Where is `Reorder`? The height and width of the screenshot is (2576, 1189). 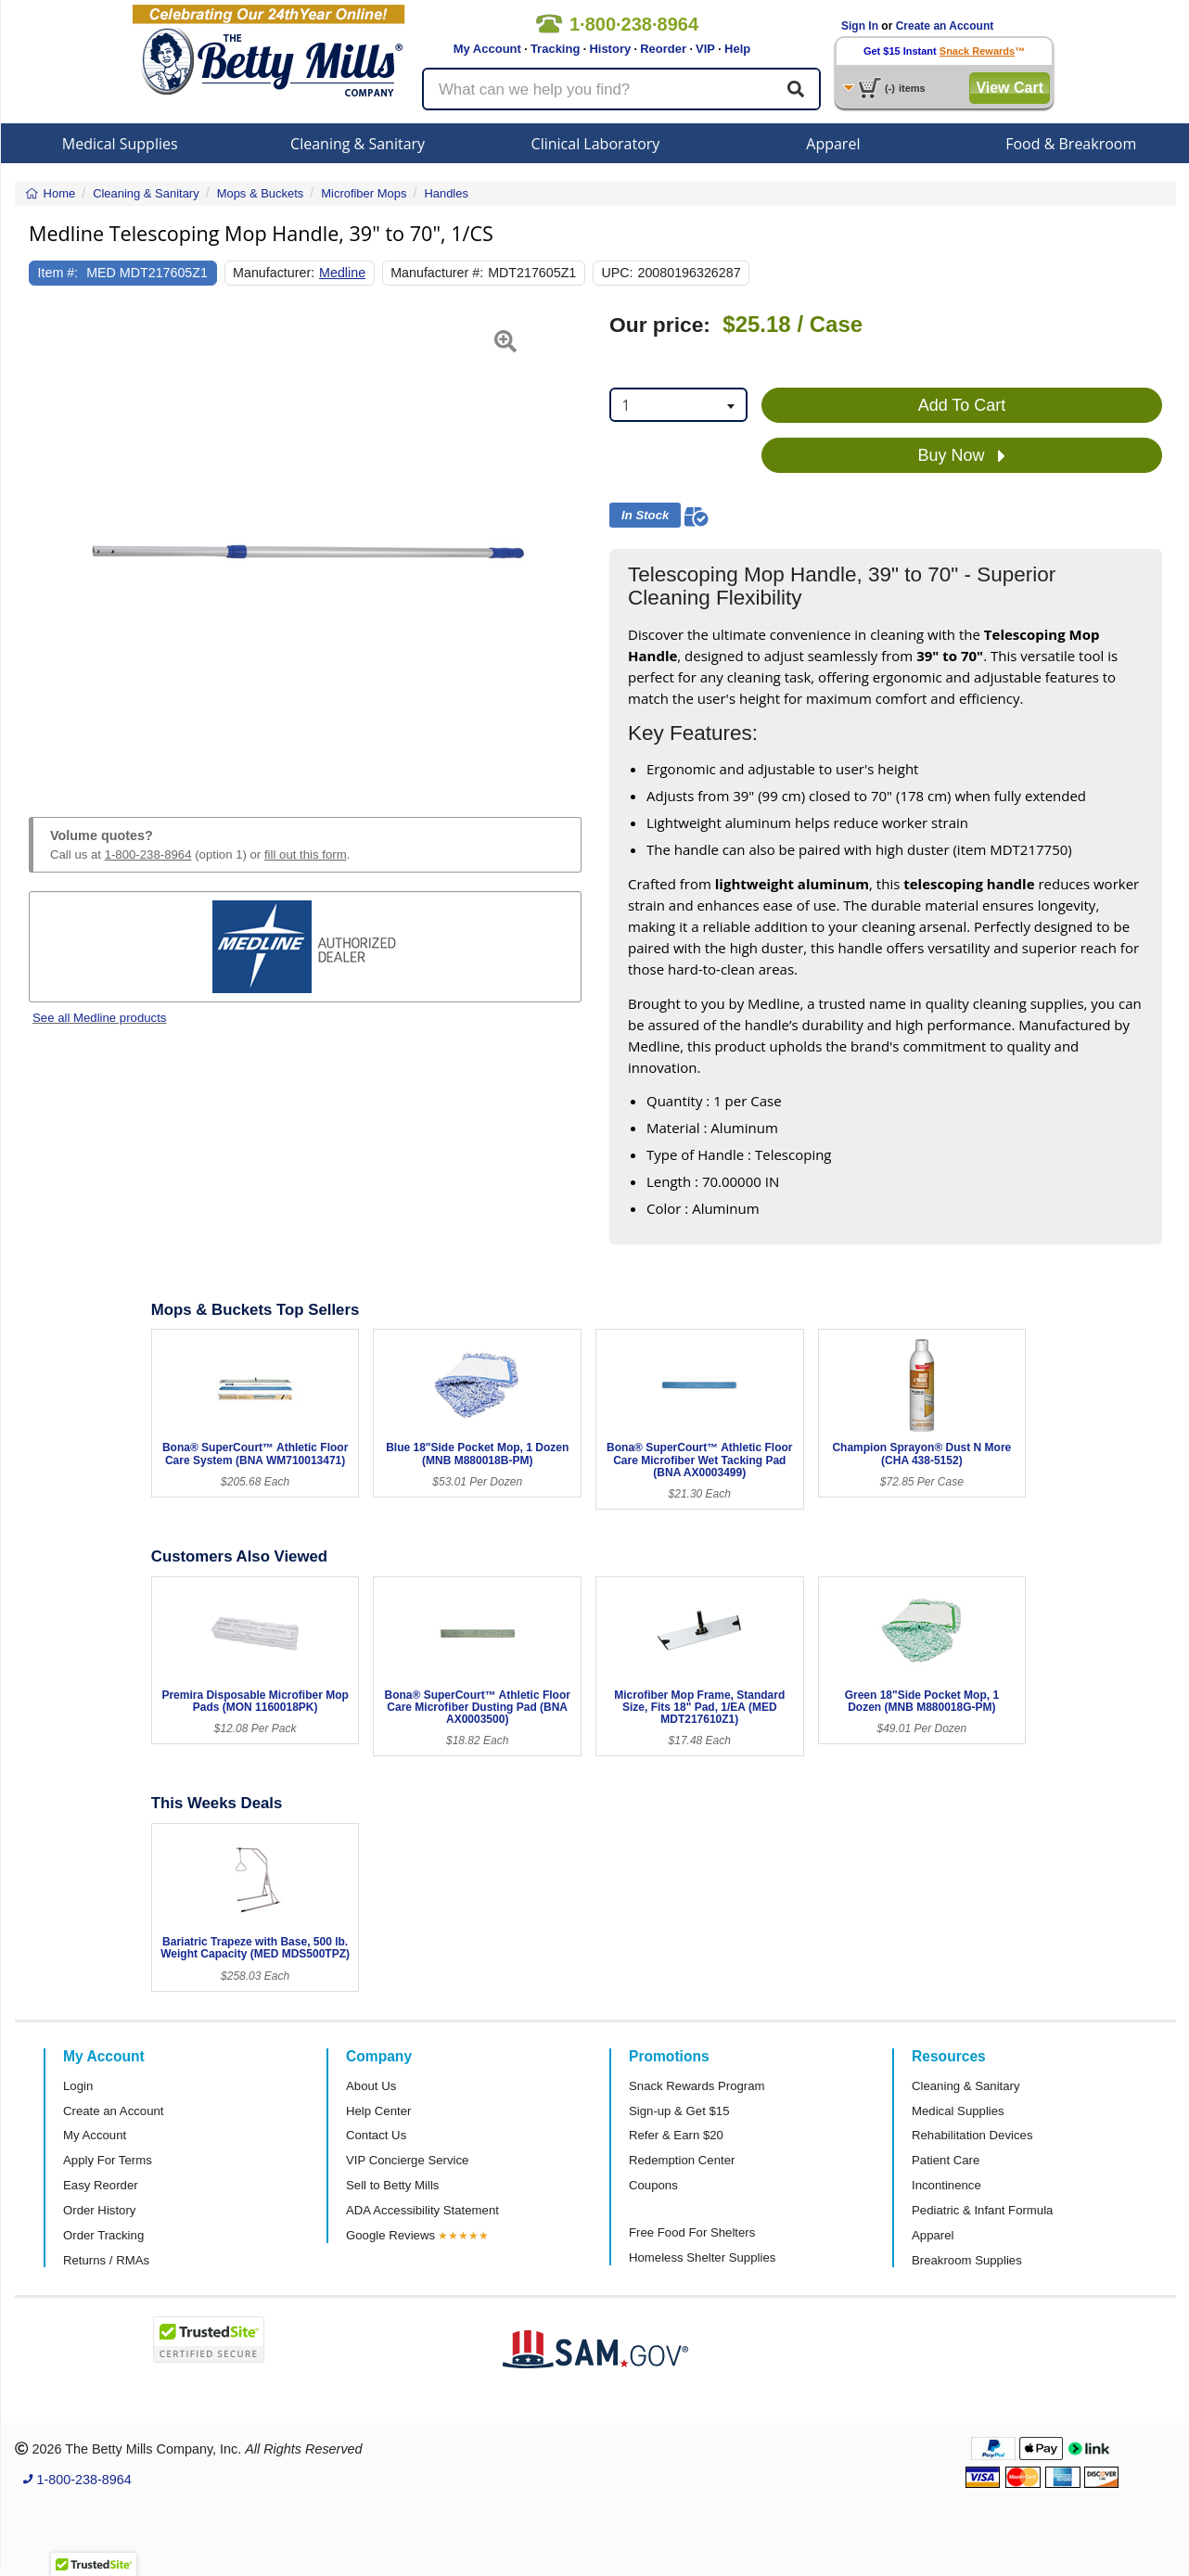 Reorder is located at coordinates (663, 49).